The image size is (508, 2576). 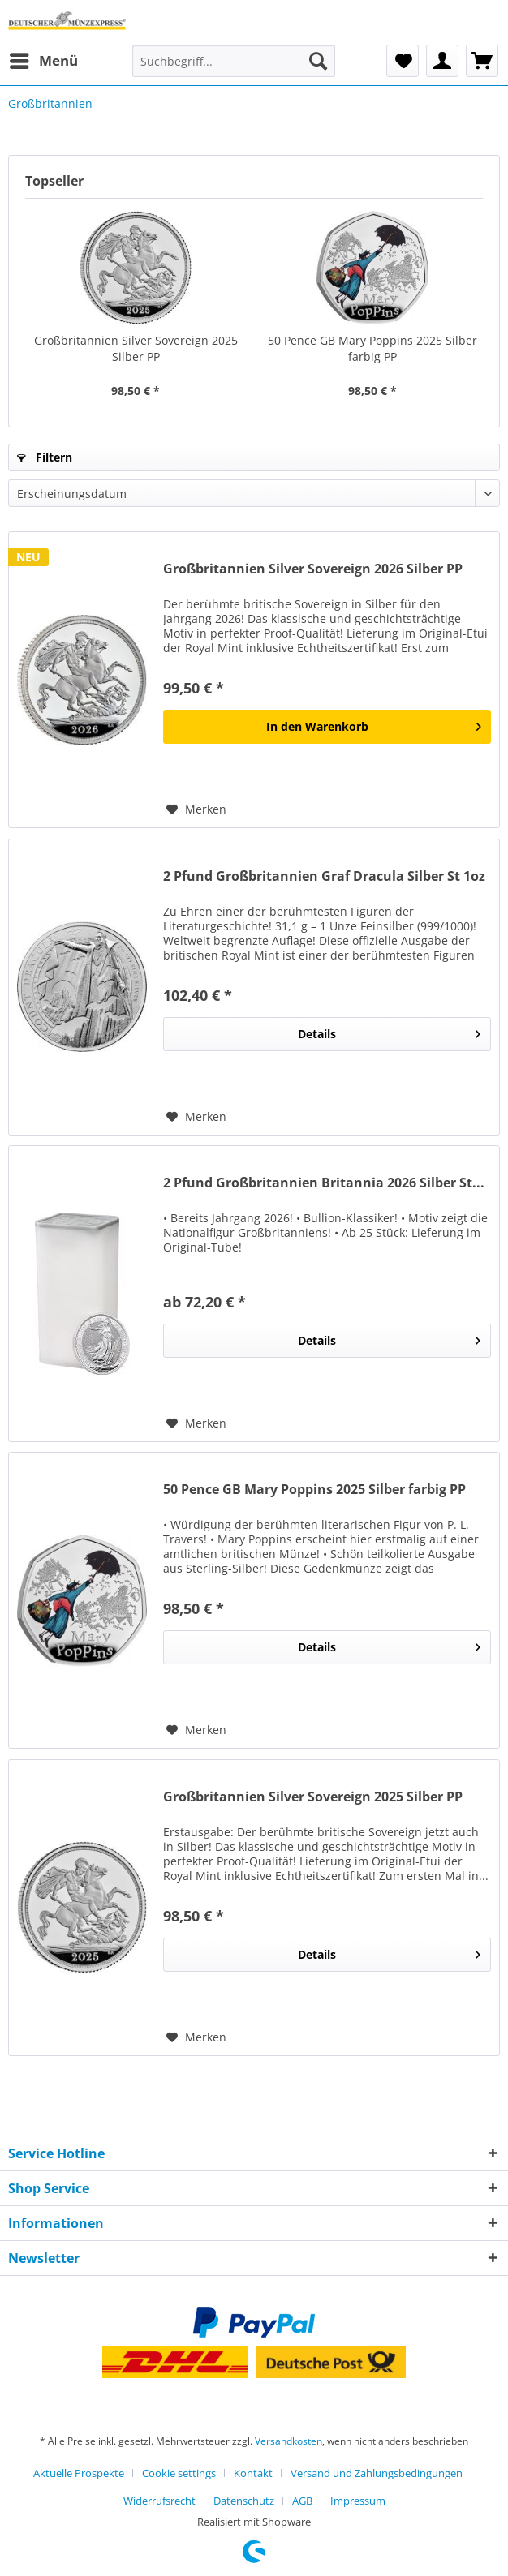 What do you see at coordinates (442, 61) in the screenshot?
I see `[Mein Konto]` at bounding box center [442, 61].